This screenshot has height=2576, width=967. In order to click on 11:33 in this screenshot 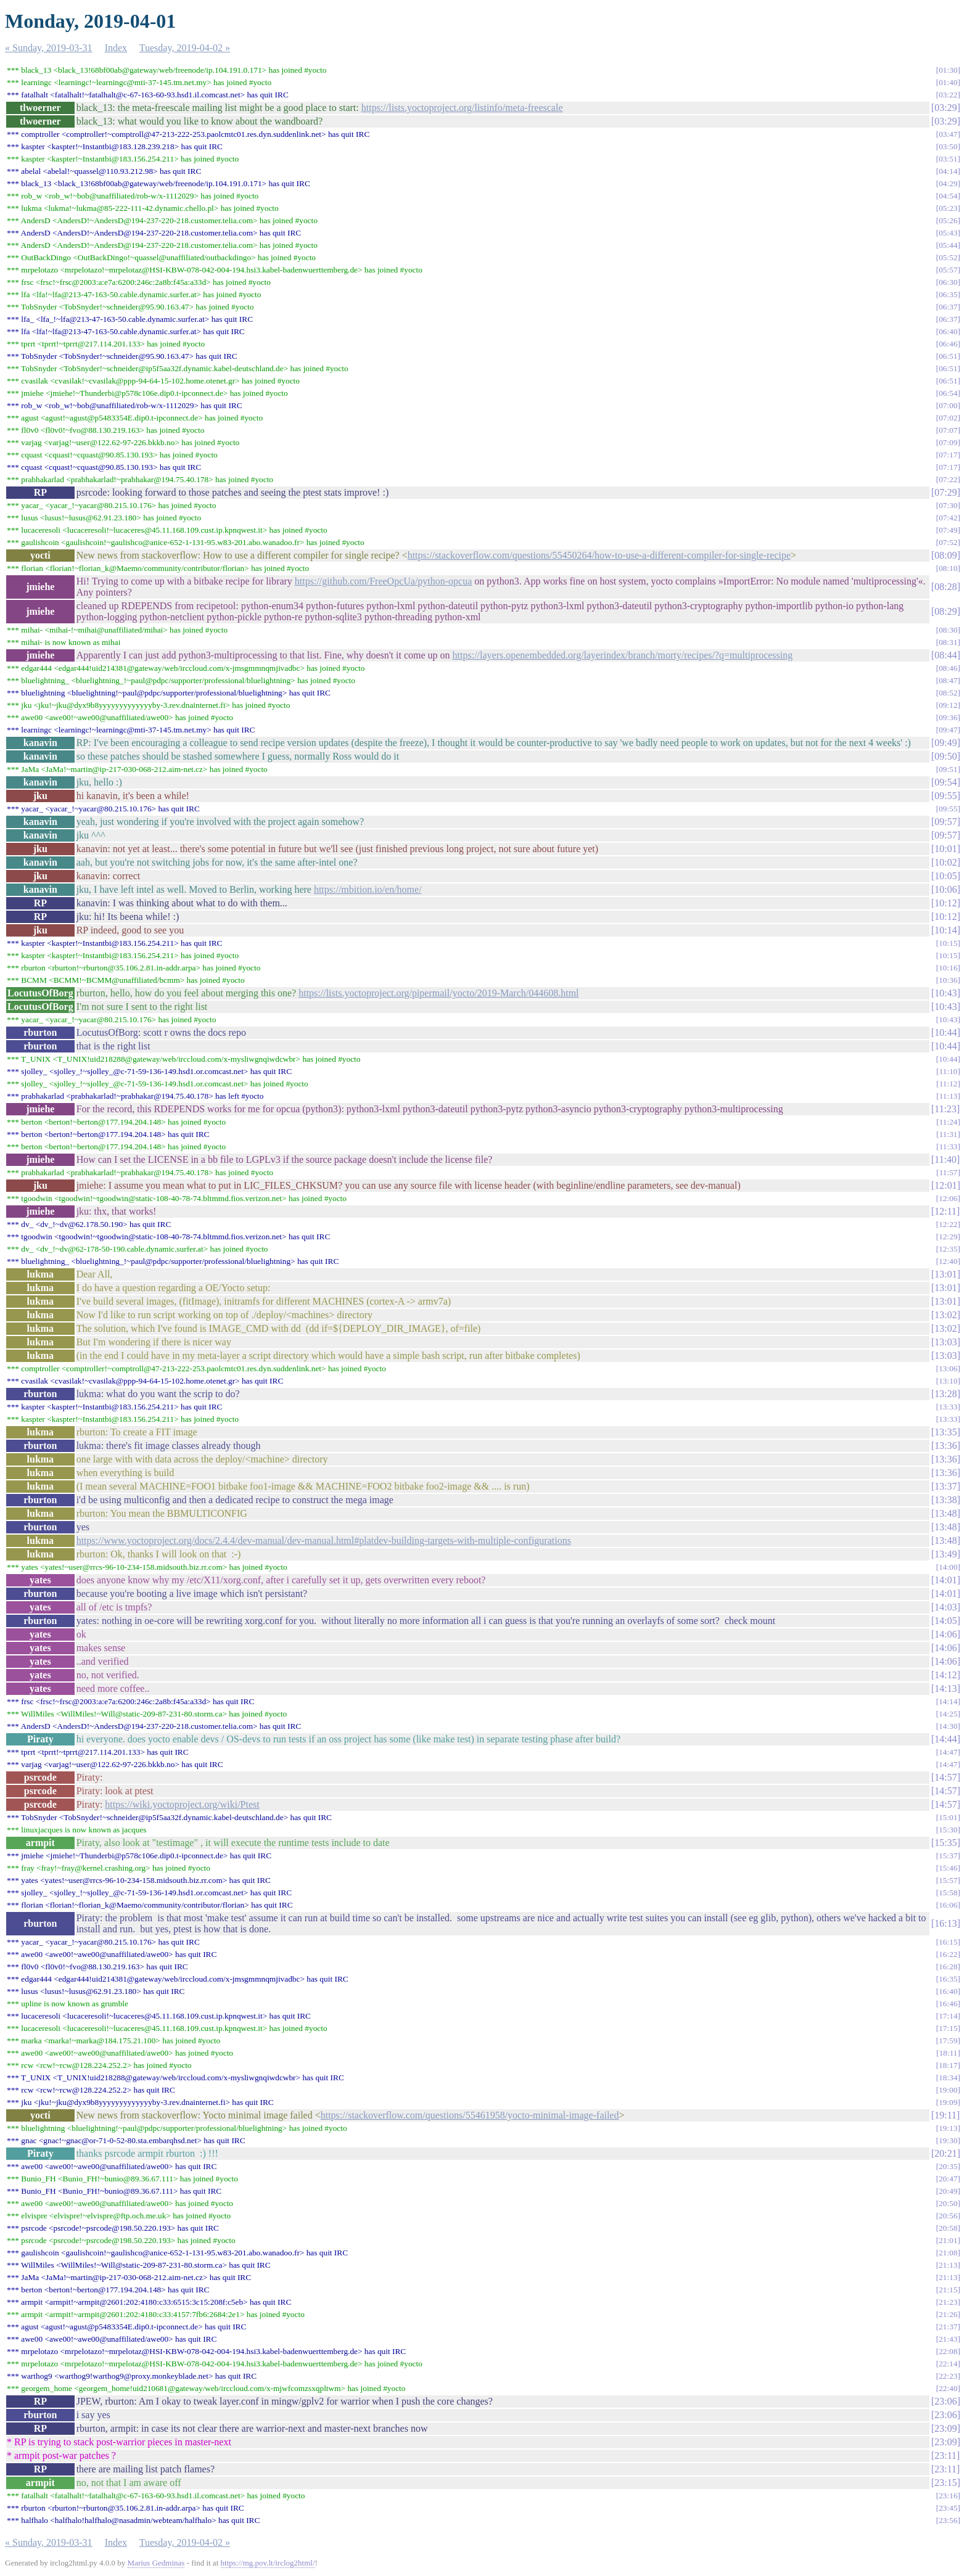, I will do `click(948, 1146)`.